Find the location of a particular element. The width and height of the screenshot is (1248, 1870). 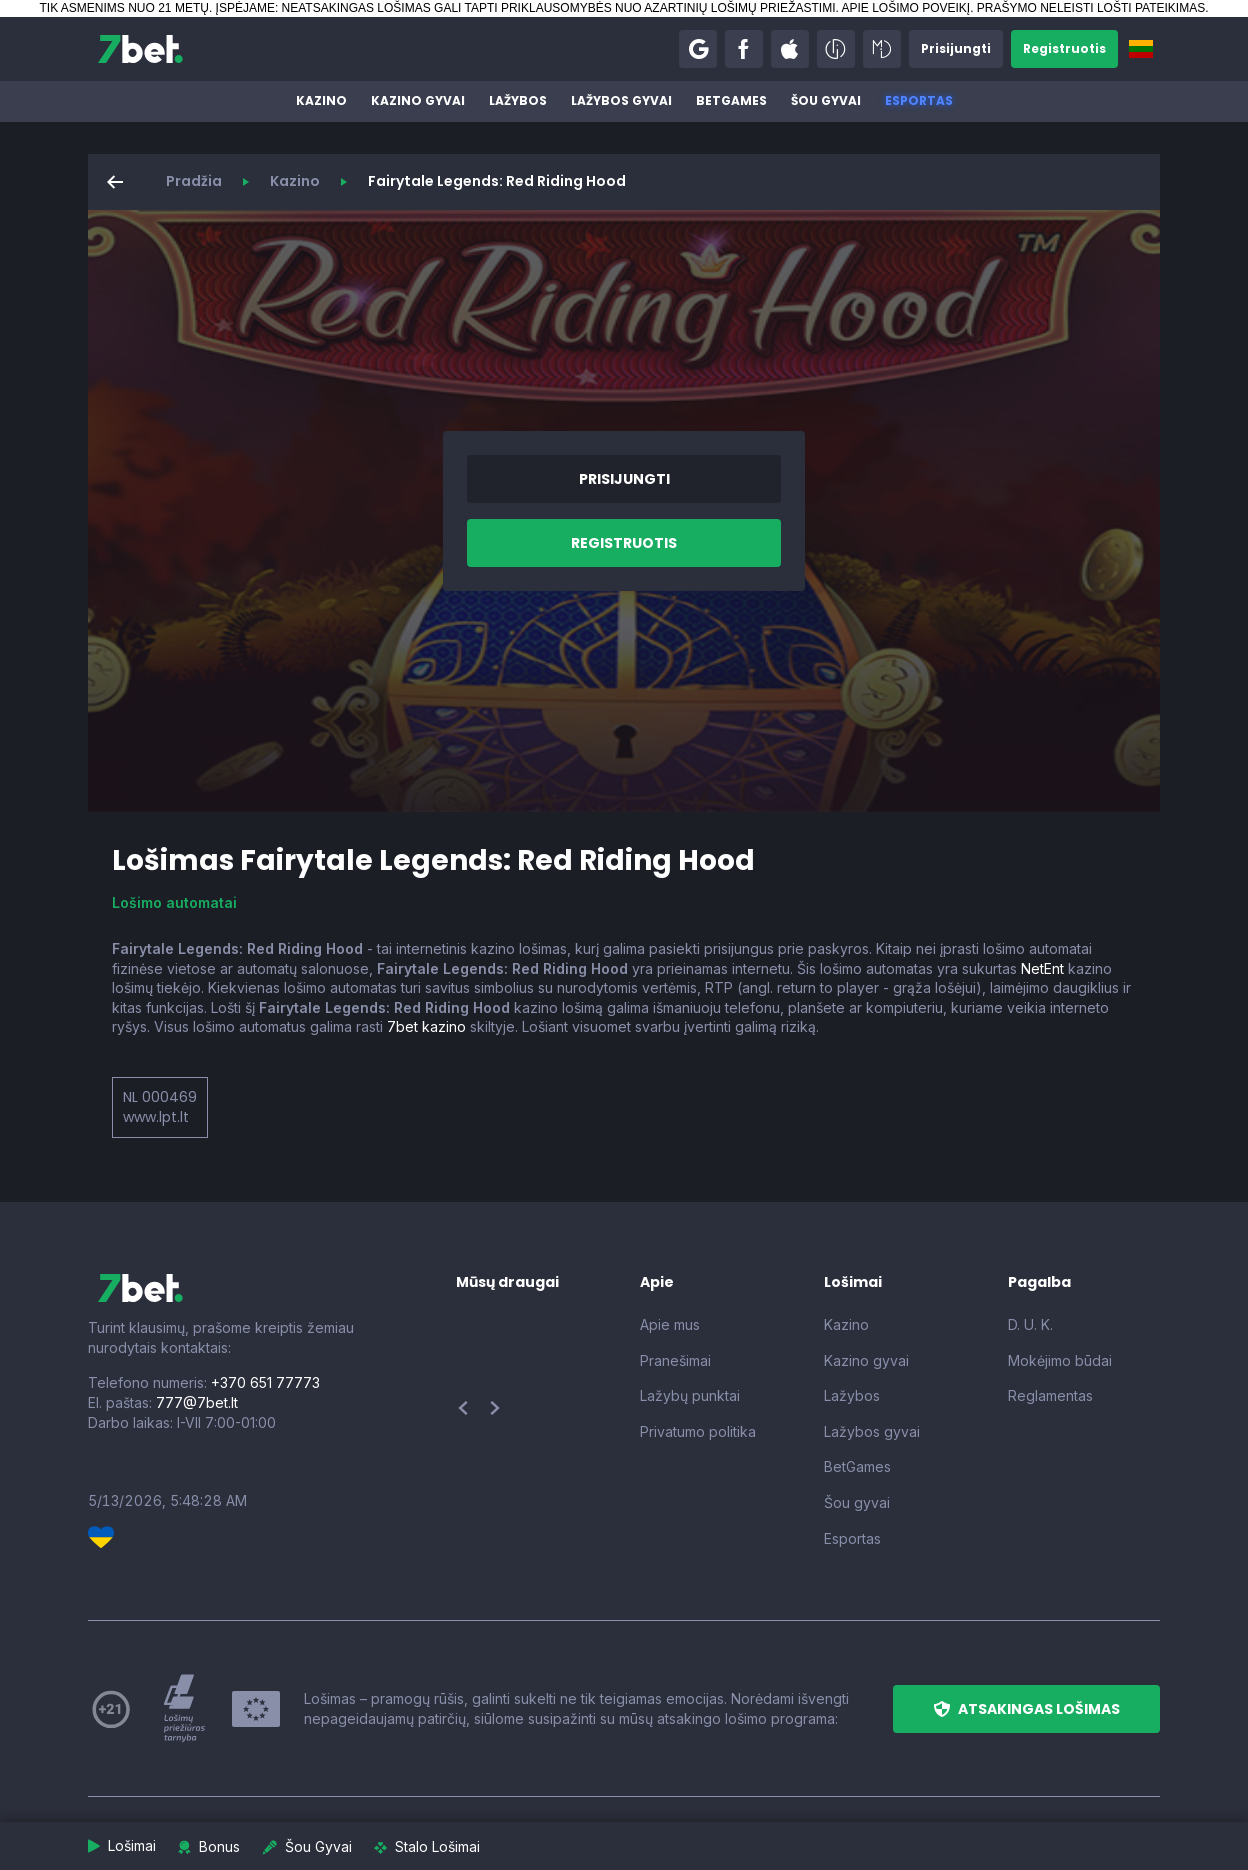

Kazino gyvai is located at coordinates (418, 100).